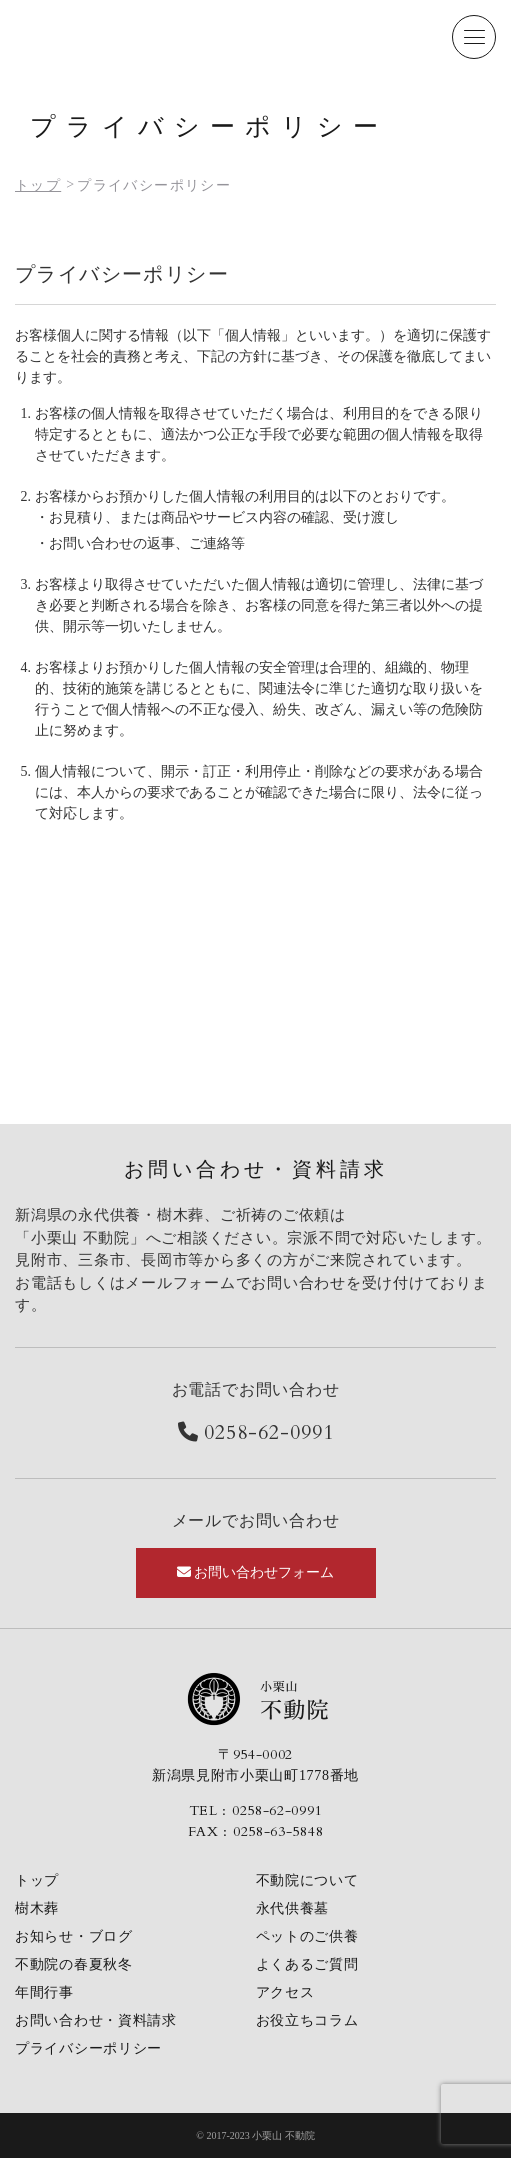 The width and height of the screenshot is (511, 2158). What do you see at coordinates (74, 1936) in the screenshot?
I see `お知らせ・ブログ` at bounding box center [74, 1936].